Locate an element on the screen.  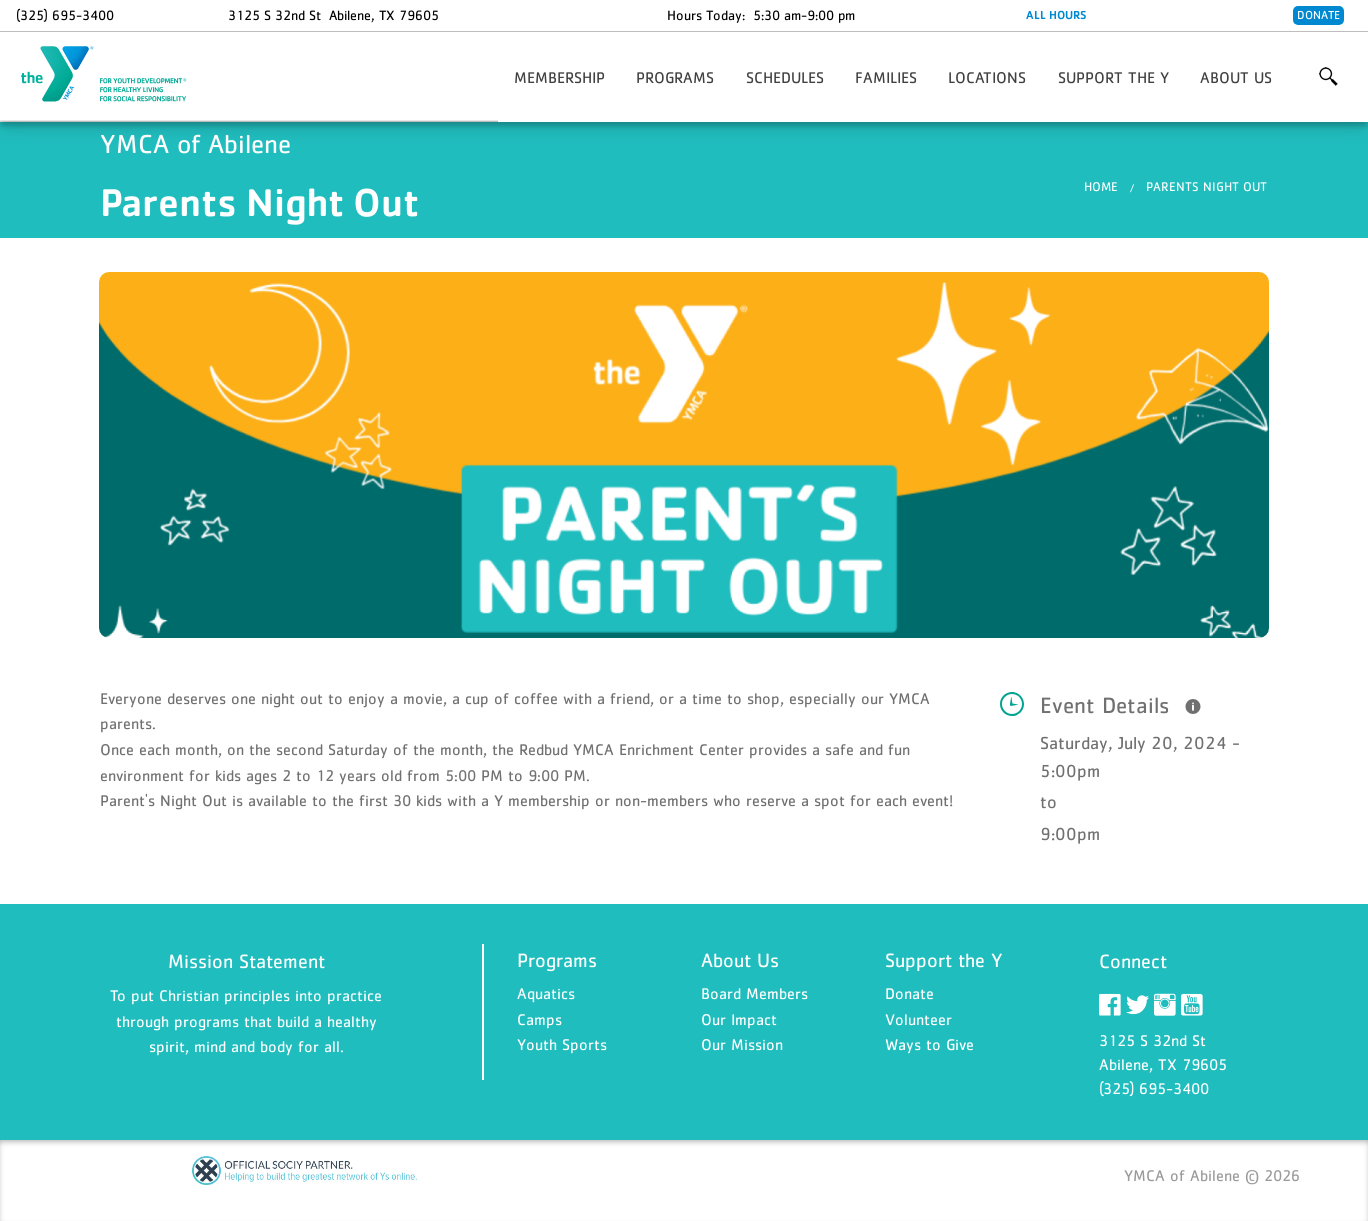
ALL HOURS is located at coordinates (1056, 15).